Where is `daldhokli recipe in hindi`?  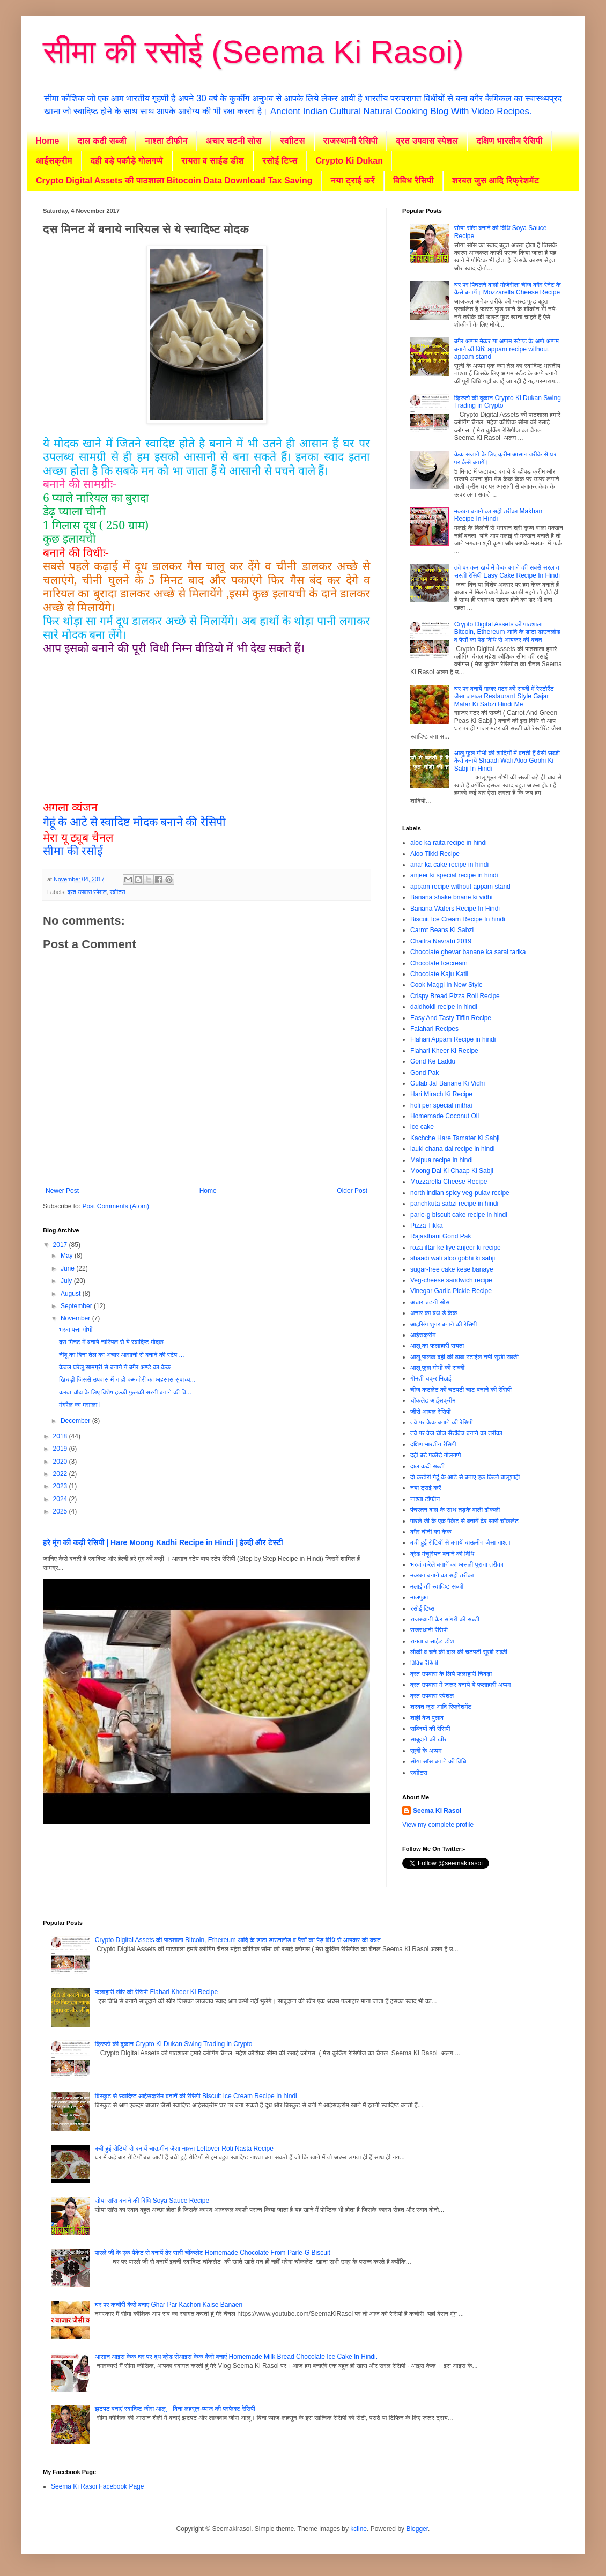 daldhokli recipe in hindi is located at coordinates (443, 1006).